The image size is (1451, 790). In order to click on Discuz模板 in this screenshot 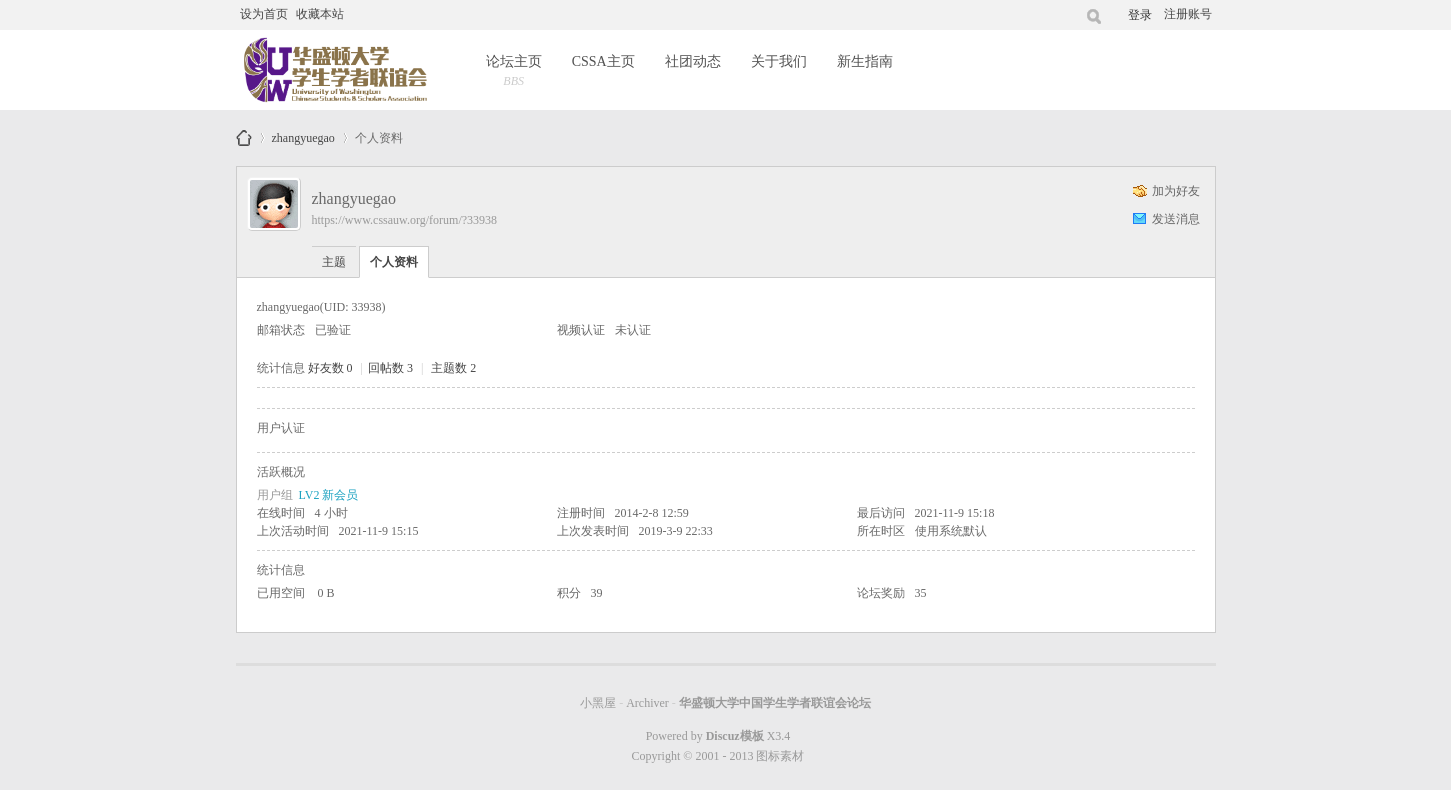, I will do `click(735, 736)`.